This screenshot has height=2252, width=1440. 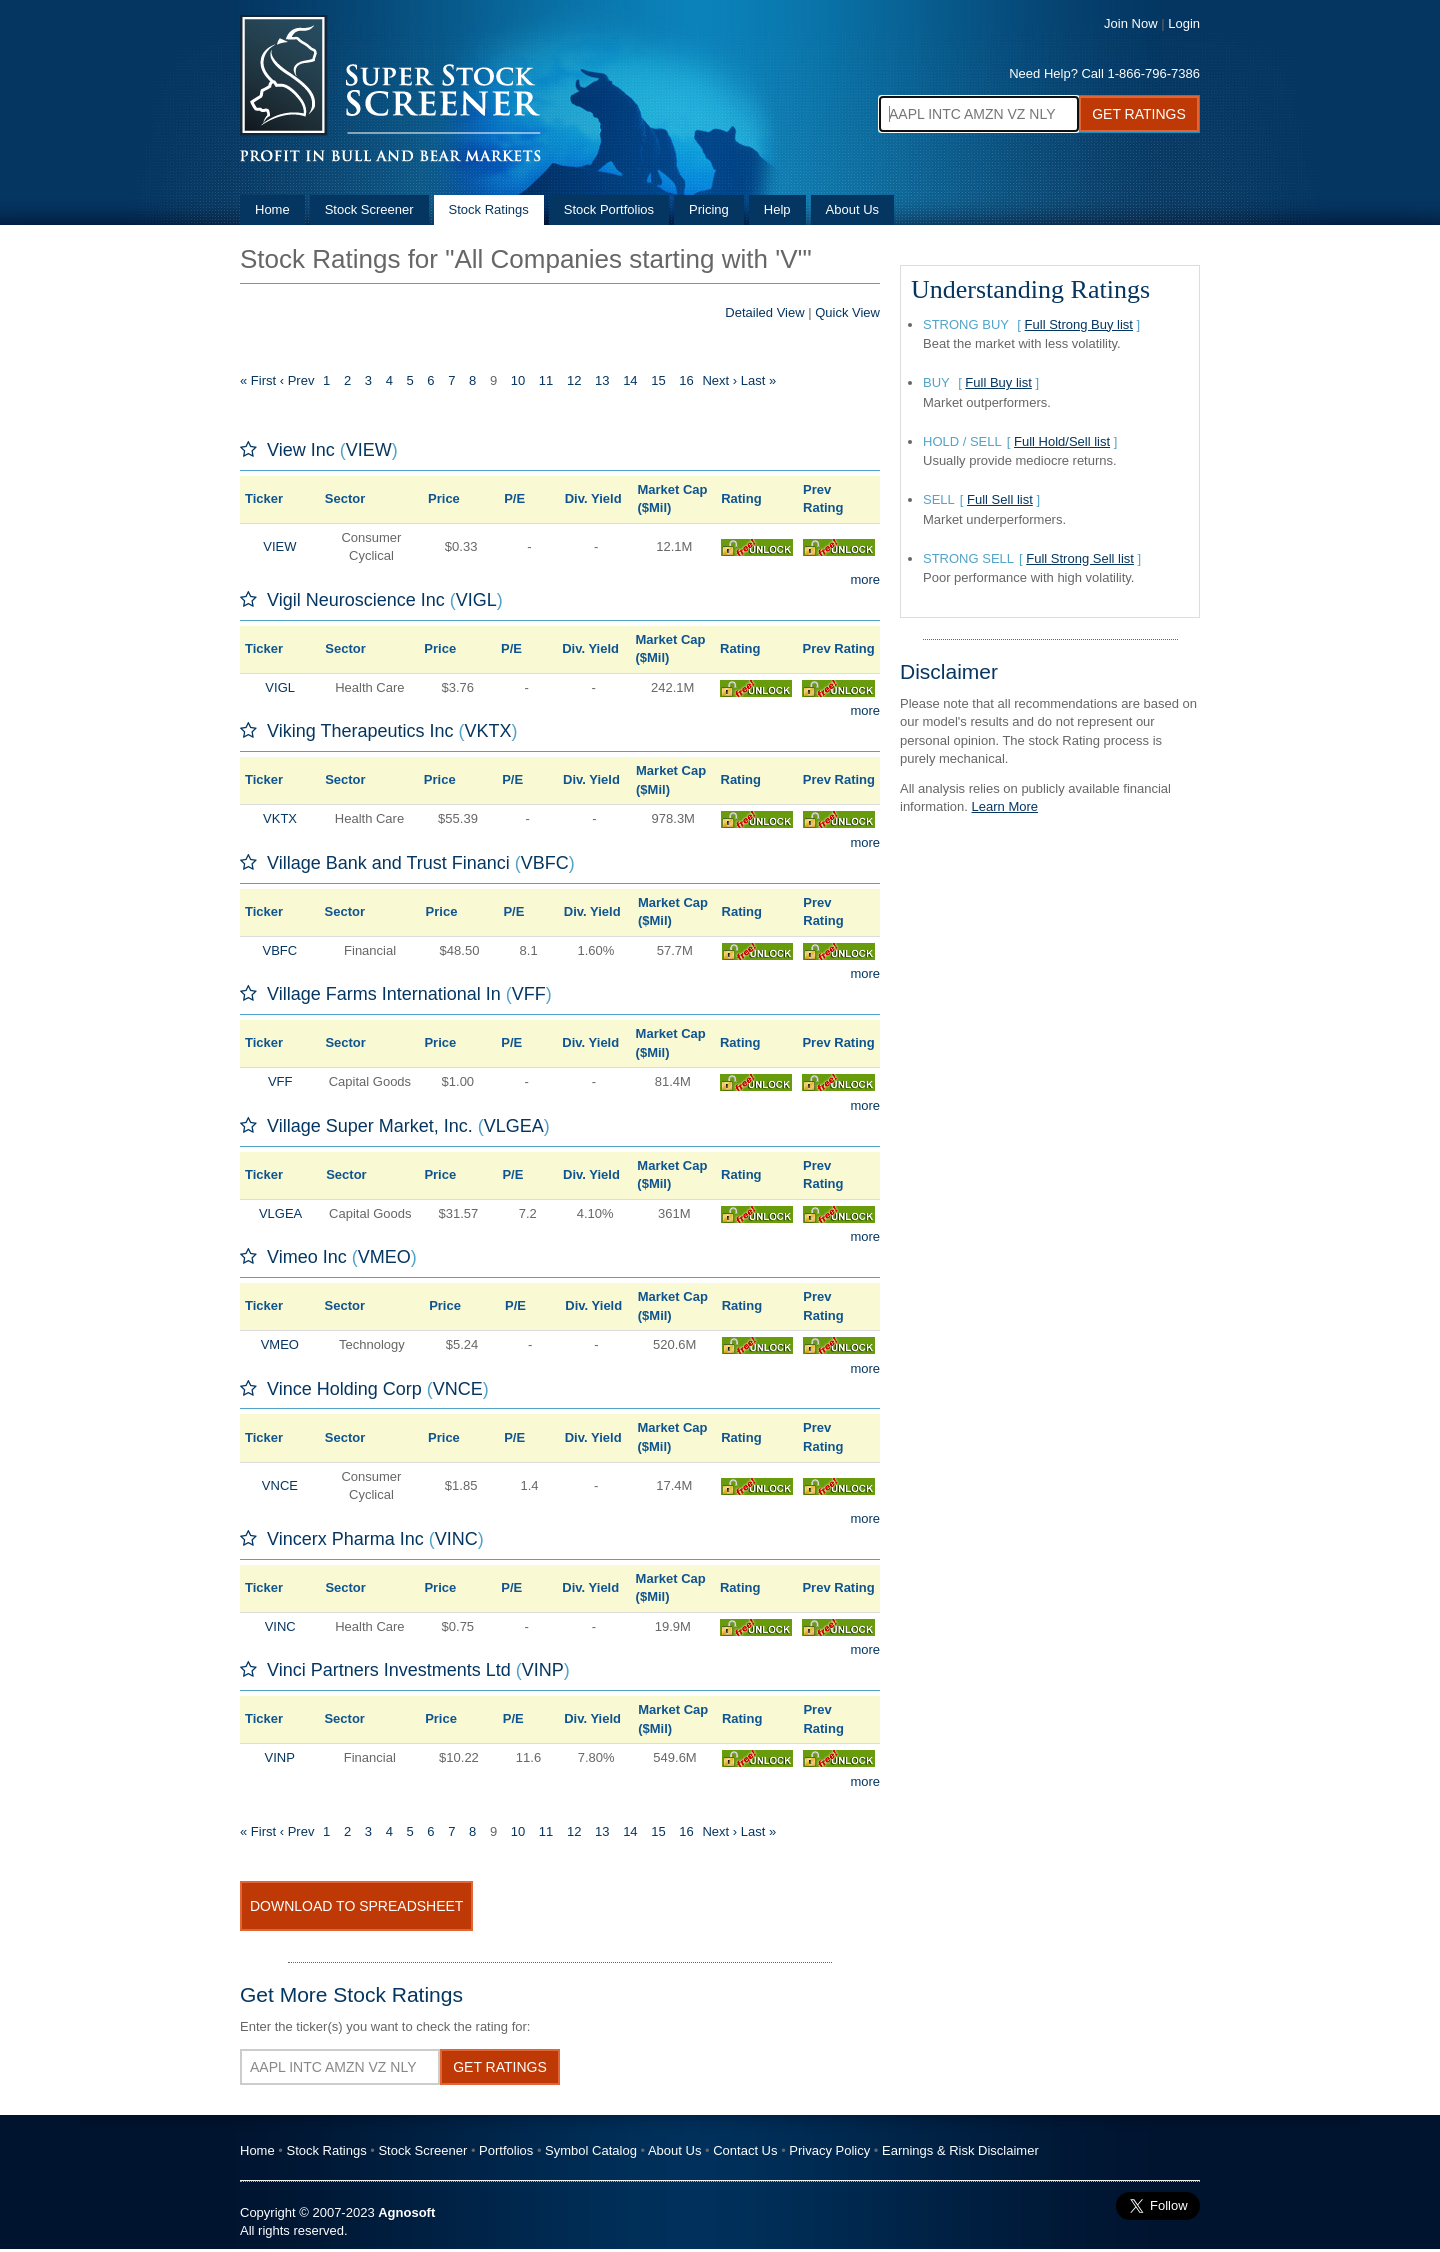 I want to click on Home, so click(x=272, y=209).